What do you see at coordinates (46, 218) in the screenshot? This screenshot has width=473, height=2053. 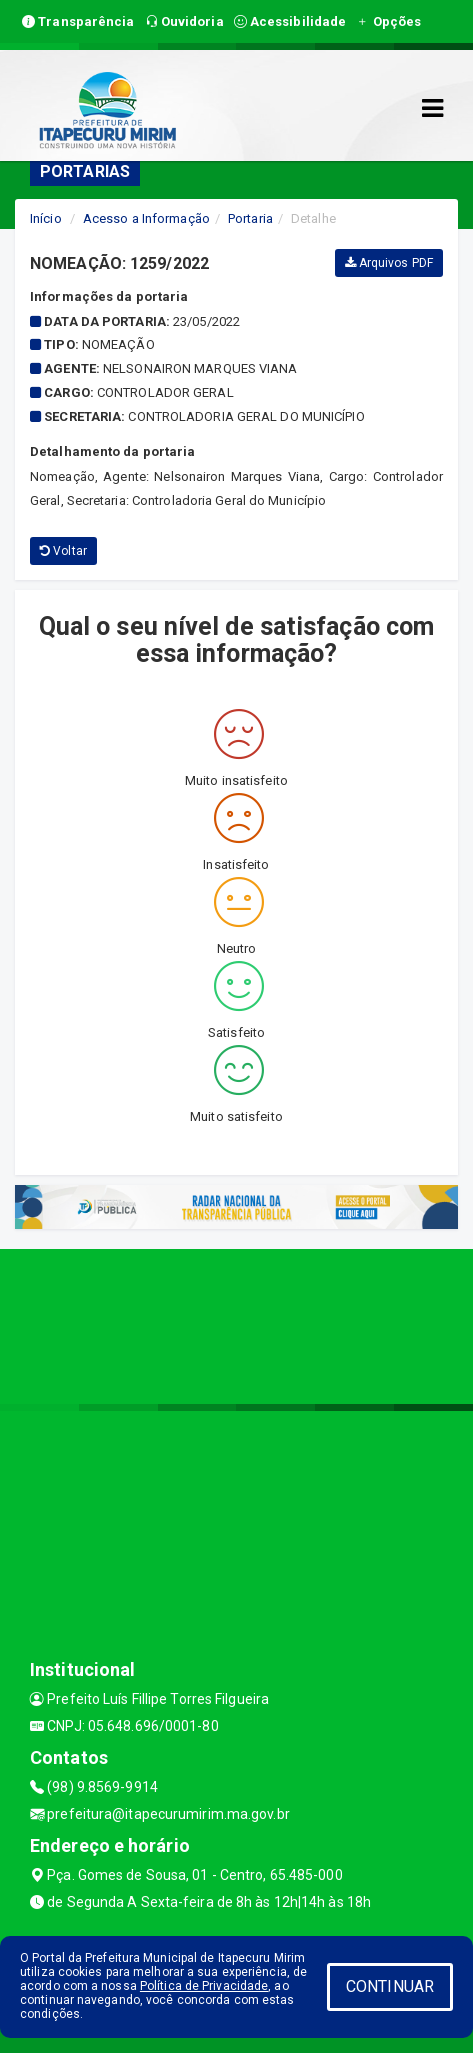 I see `Início` at bounding box center [46, 218].